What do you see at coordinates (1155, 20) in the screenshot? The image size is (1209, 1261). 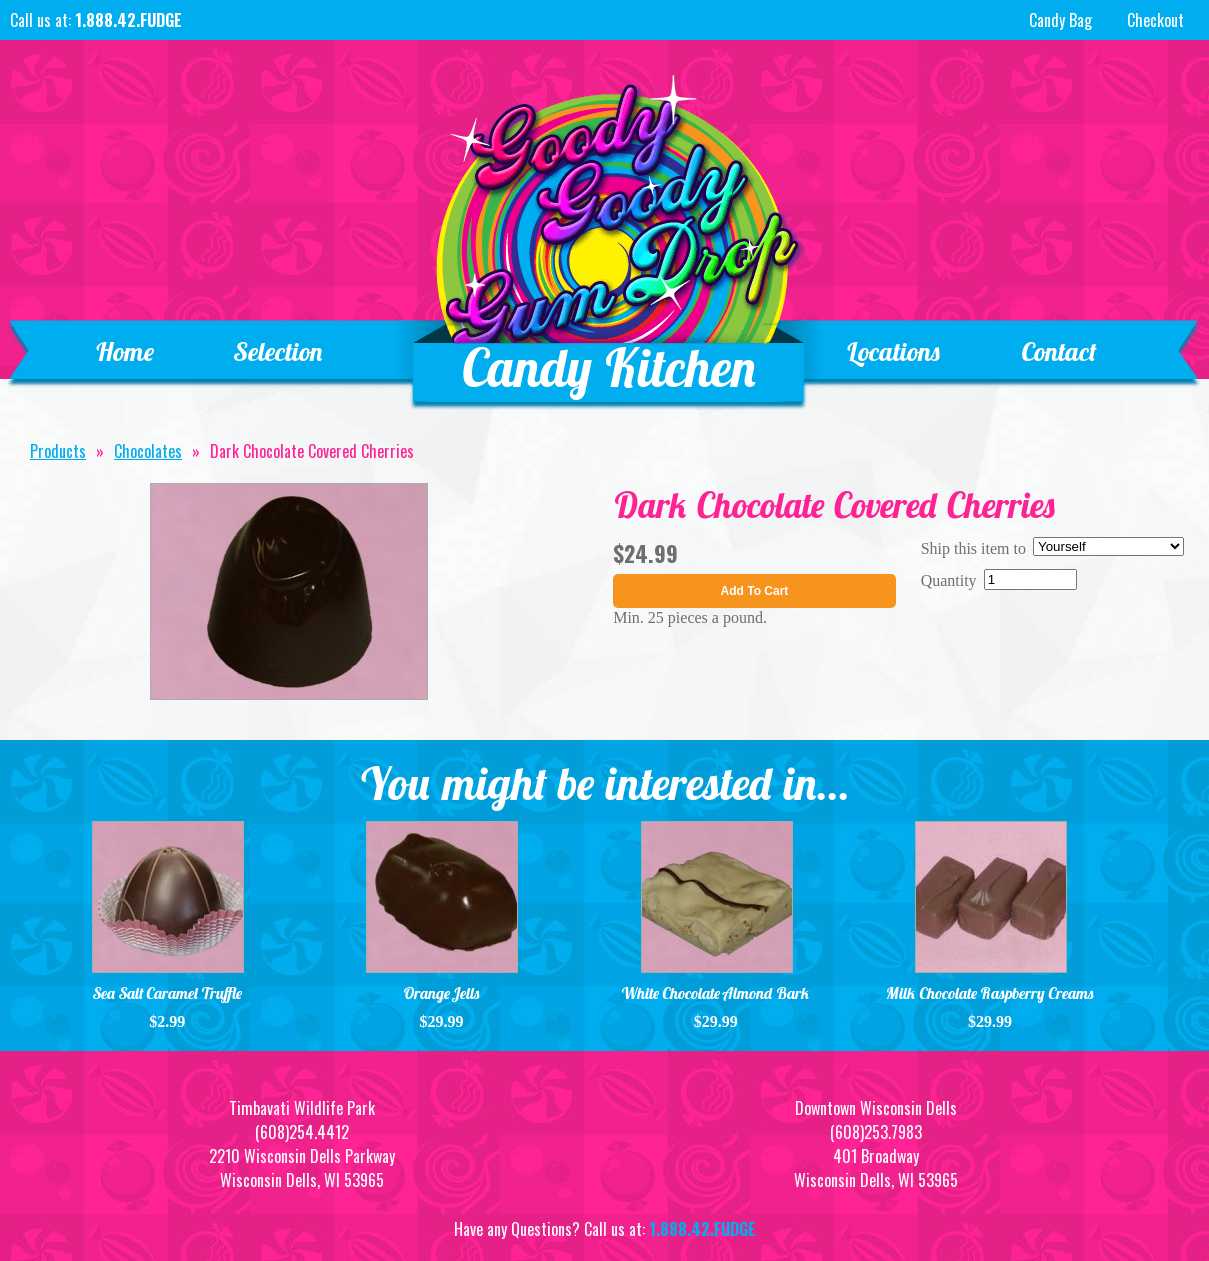 I see `Checkout` at bounding box center [1155, 20].